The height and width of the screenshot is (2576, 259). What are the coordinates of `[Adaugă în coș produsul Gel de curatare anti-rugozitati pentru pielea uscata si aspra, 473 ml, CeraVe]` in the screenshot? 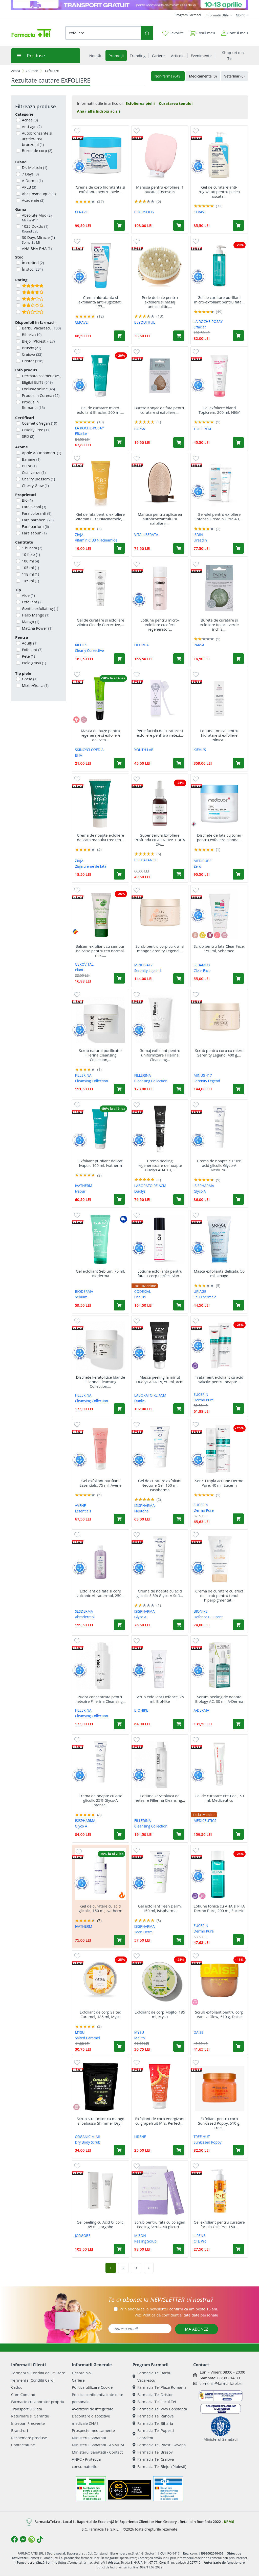 It's located at (238, 225).